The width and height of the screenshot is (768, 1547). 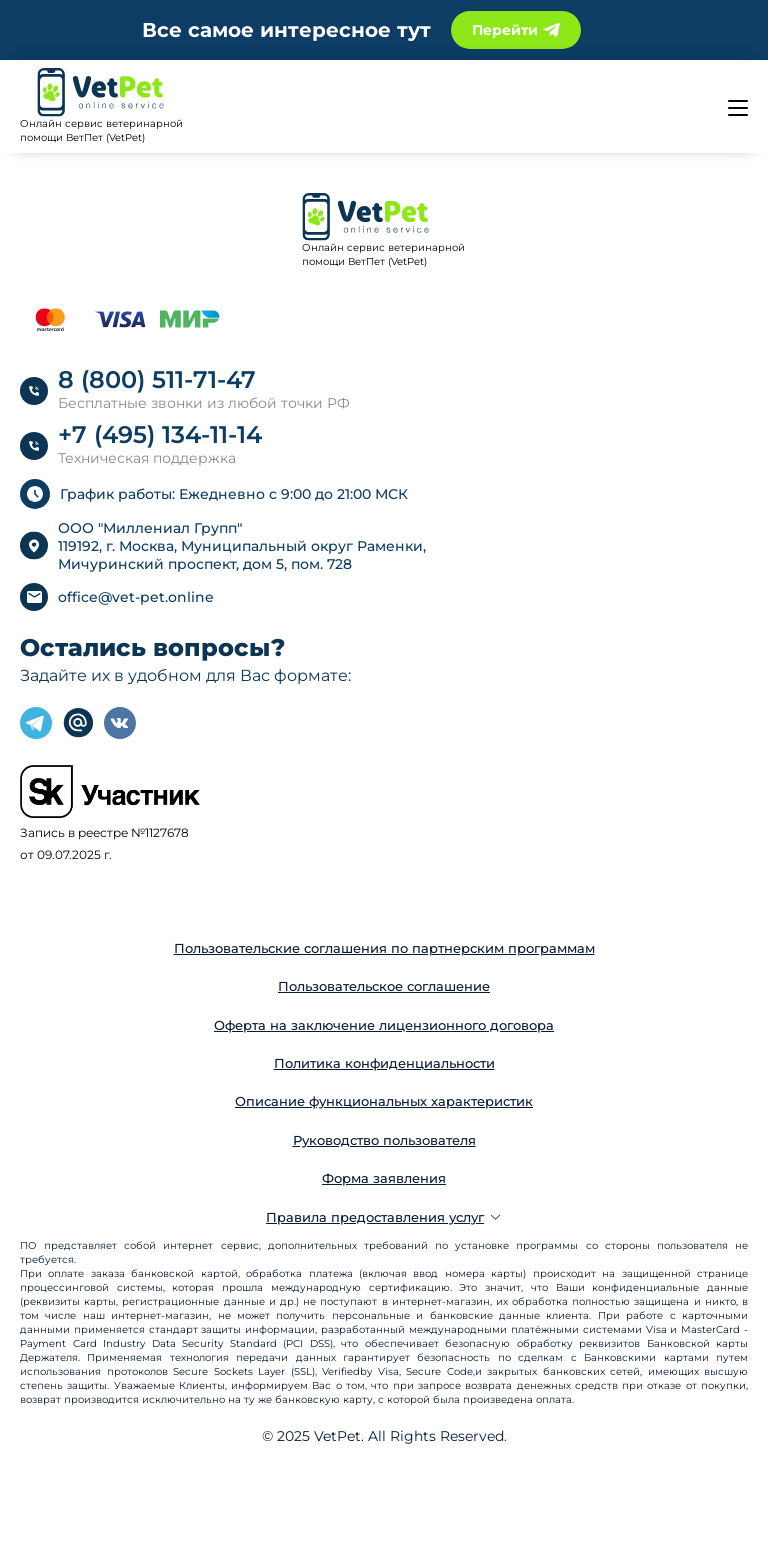 What do you see at coordinates (384, 1025) in the screenshot?
I see `Оферта на заключение лицензионного договора` at bounding box center [384, 1025].